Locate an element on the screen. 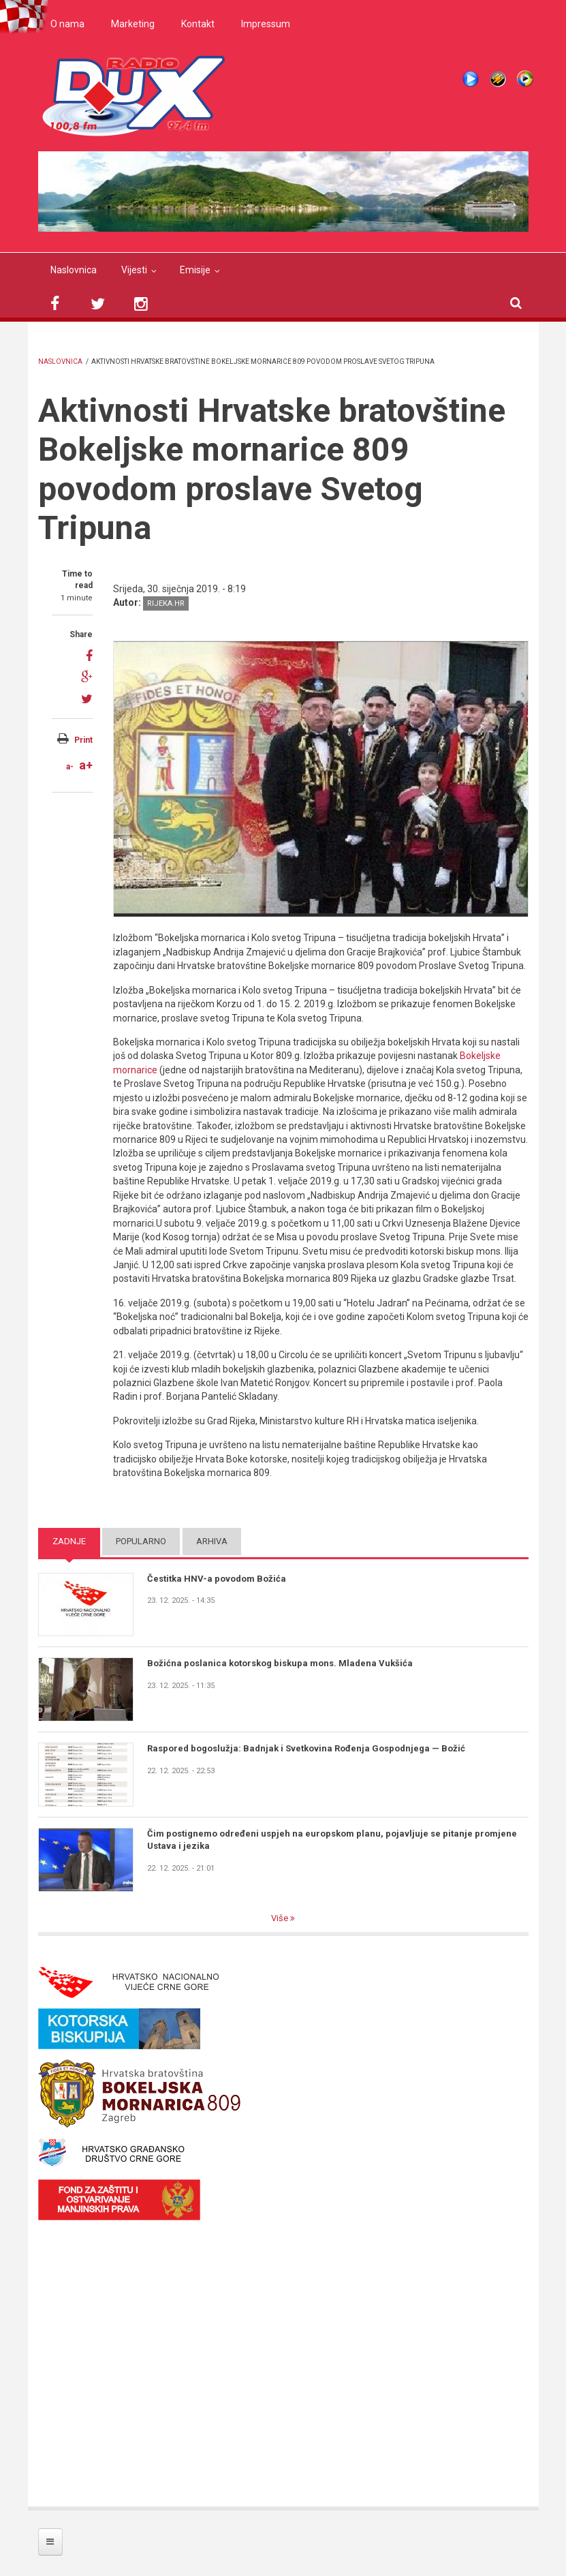 This screenshot has width=566, height=2576. rijeka.hr is located at coordinates (166, 603).